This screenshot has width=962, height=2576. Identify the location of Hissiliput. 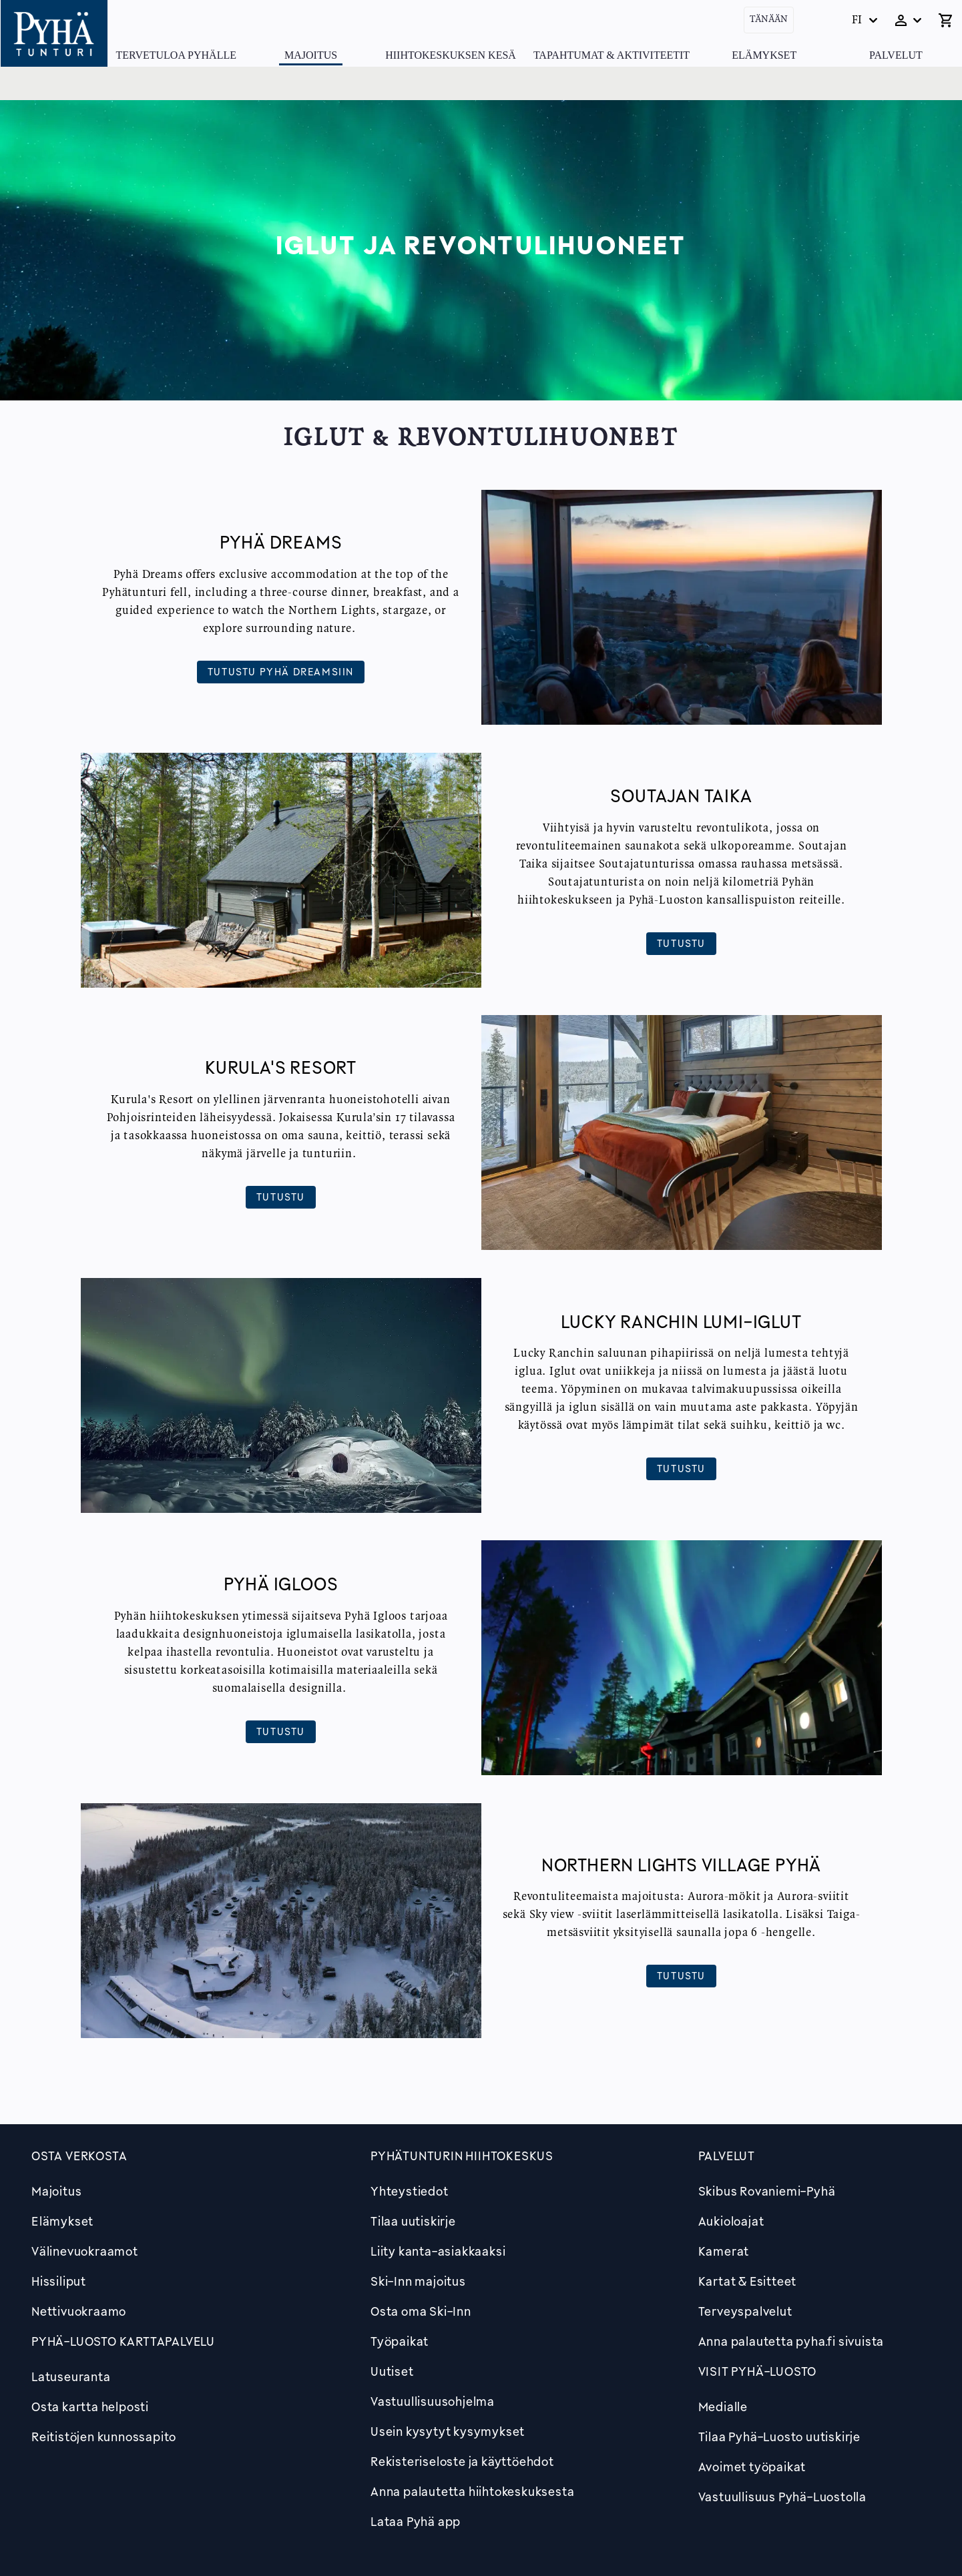
(58, 2281).